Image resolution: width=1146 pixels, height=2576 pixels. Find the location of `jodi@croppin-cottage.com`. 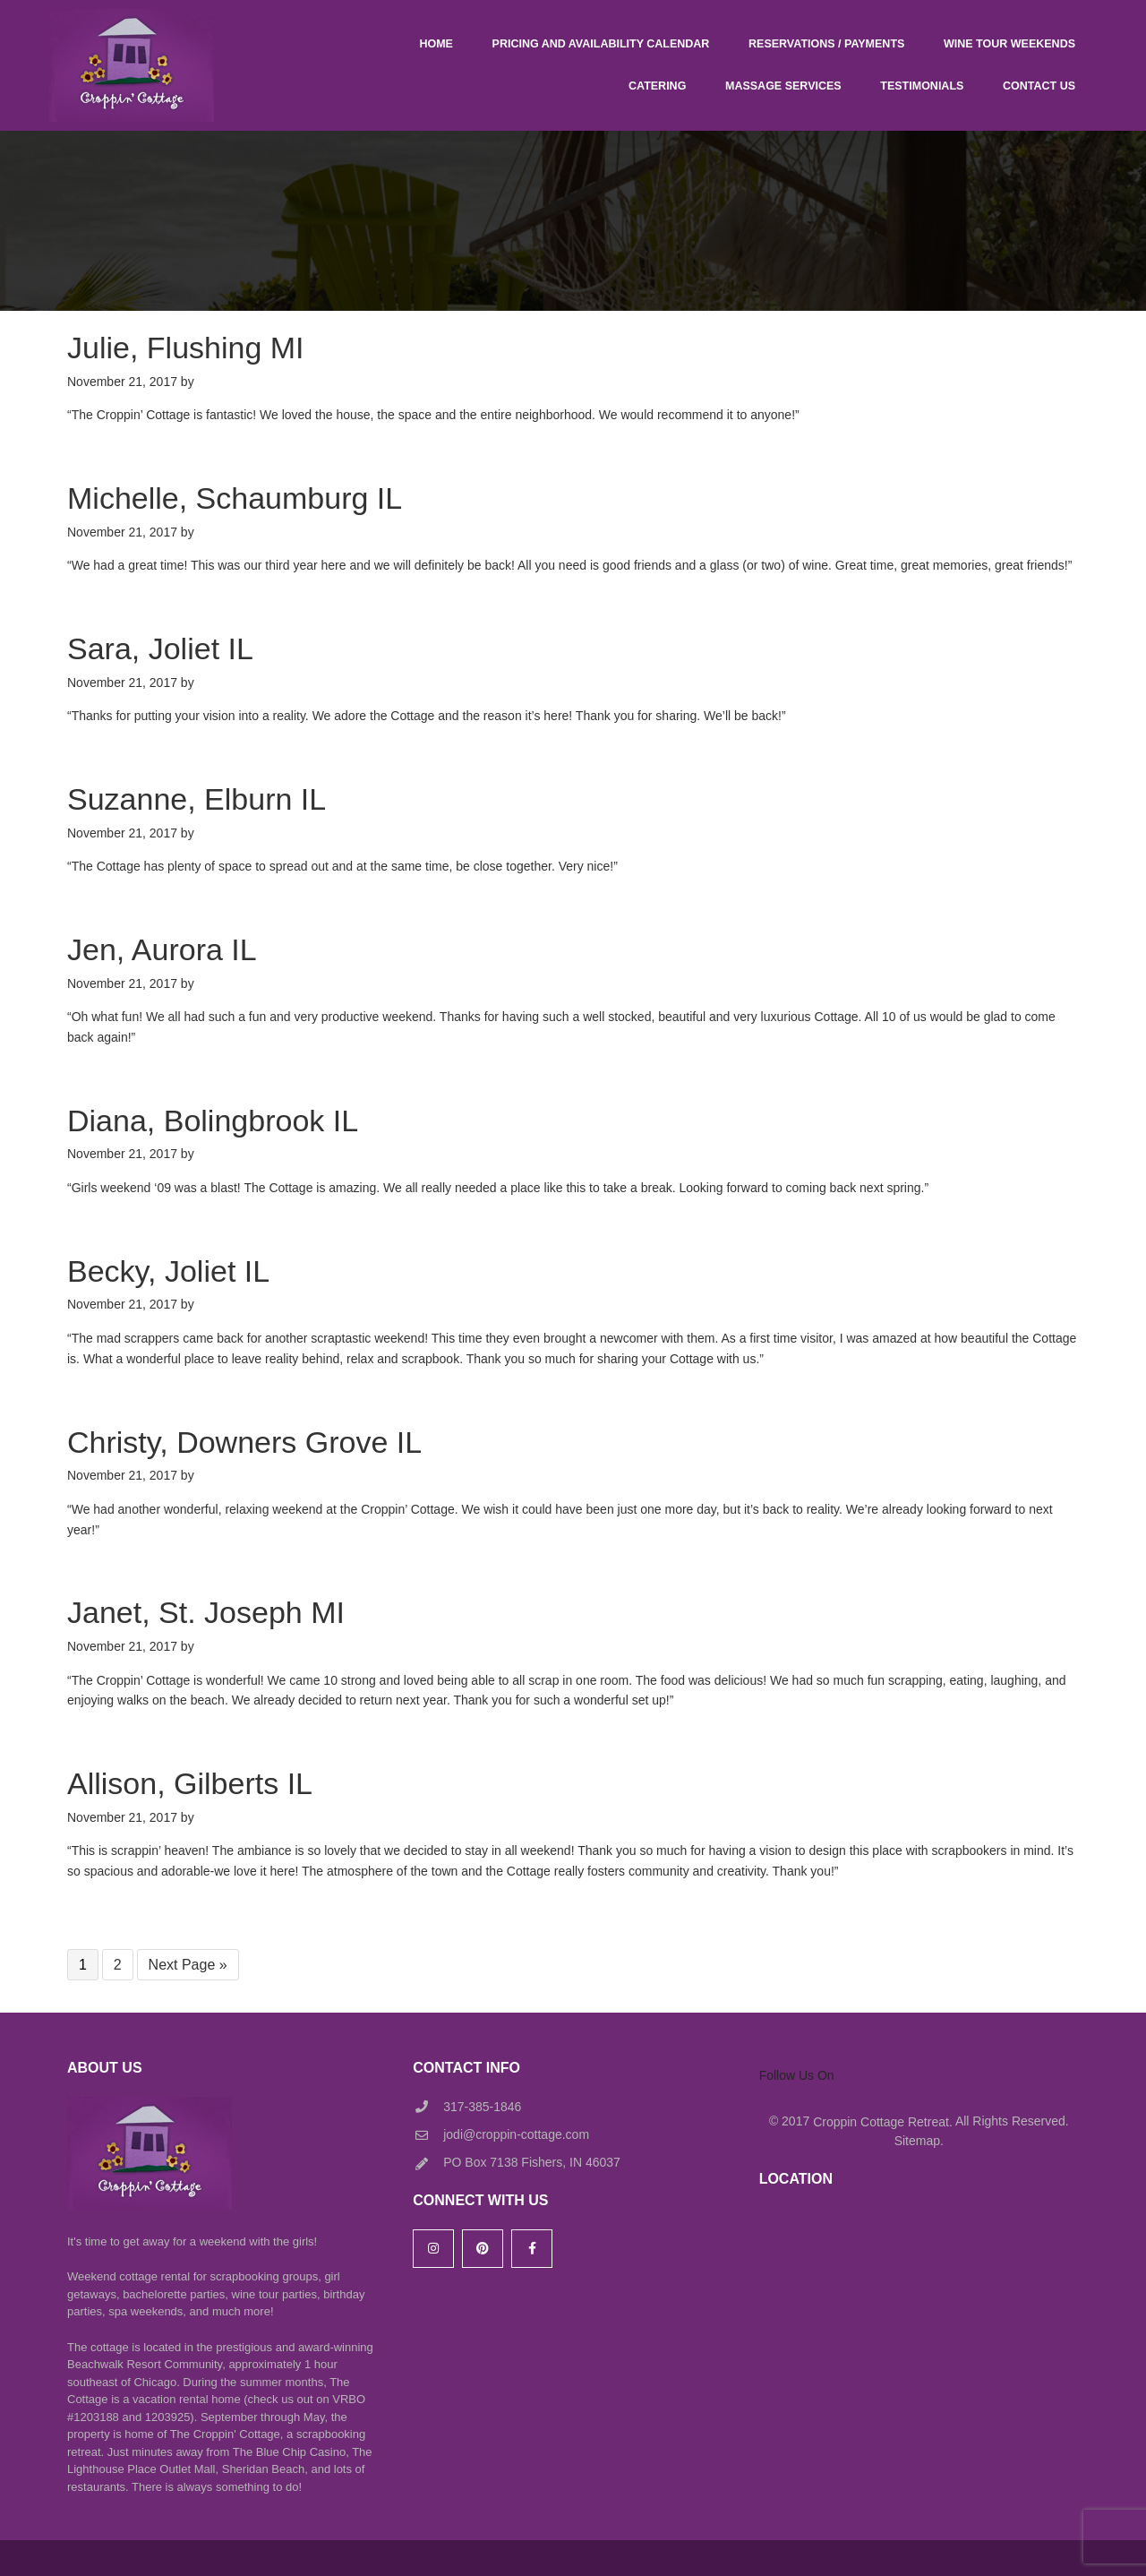

jodi@croppin-cottage.com is located at coordinates (516, 2134).